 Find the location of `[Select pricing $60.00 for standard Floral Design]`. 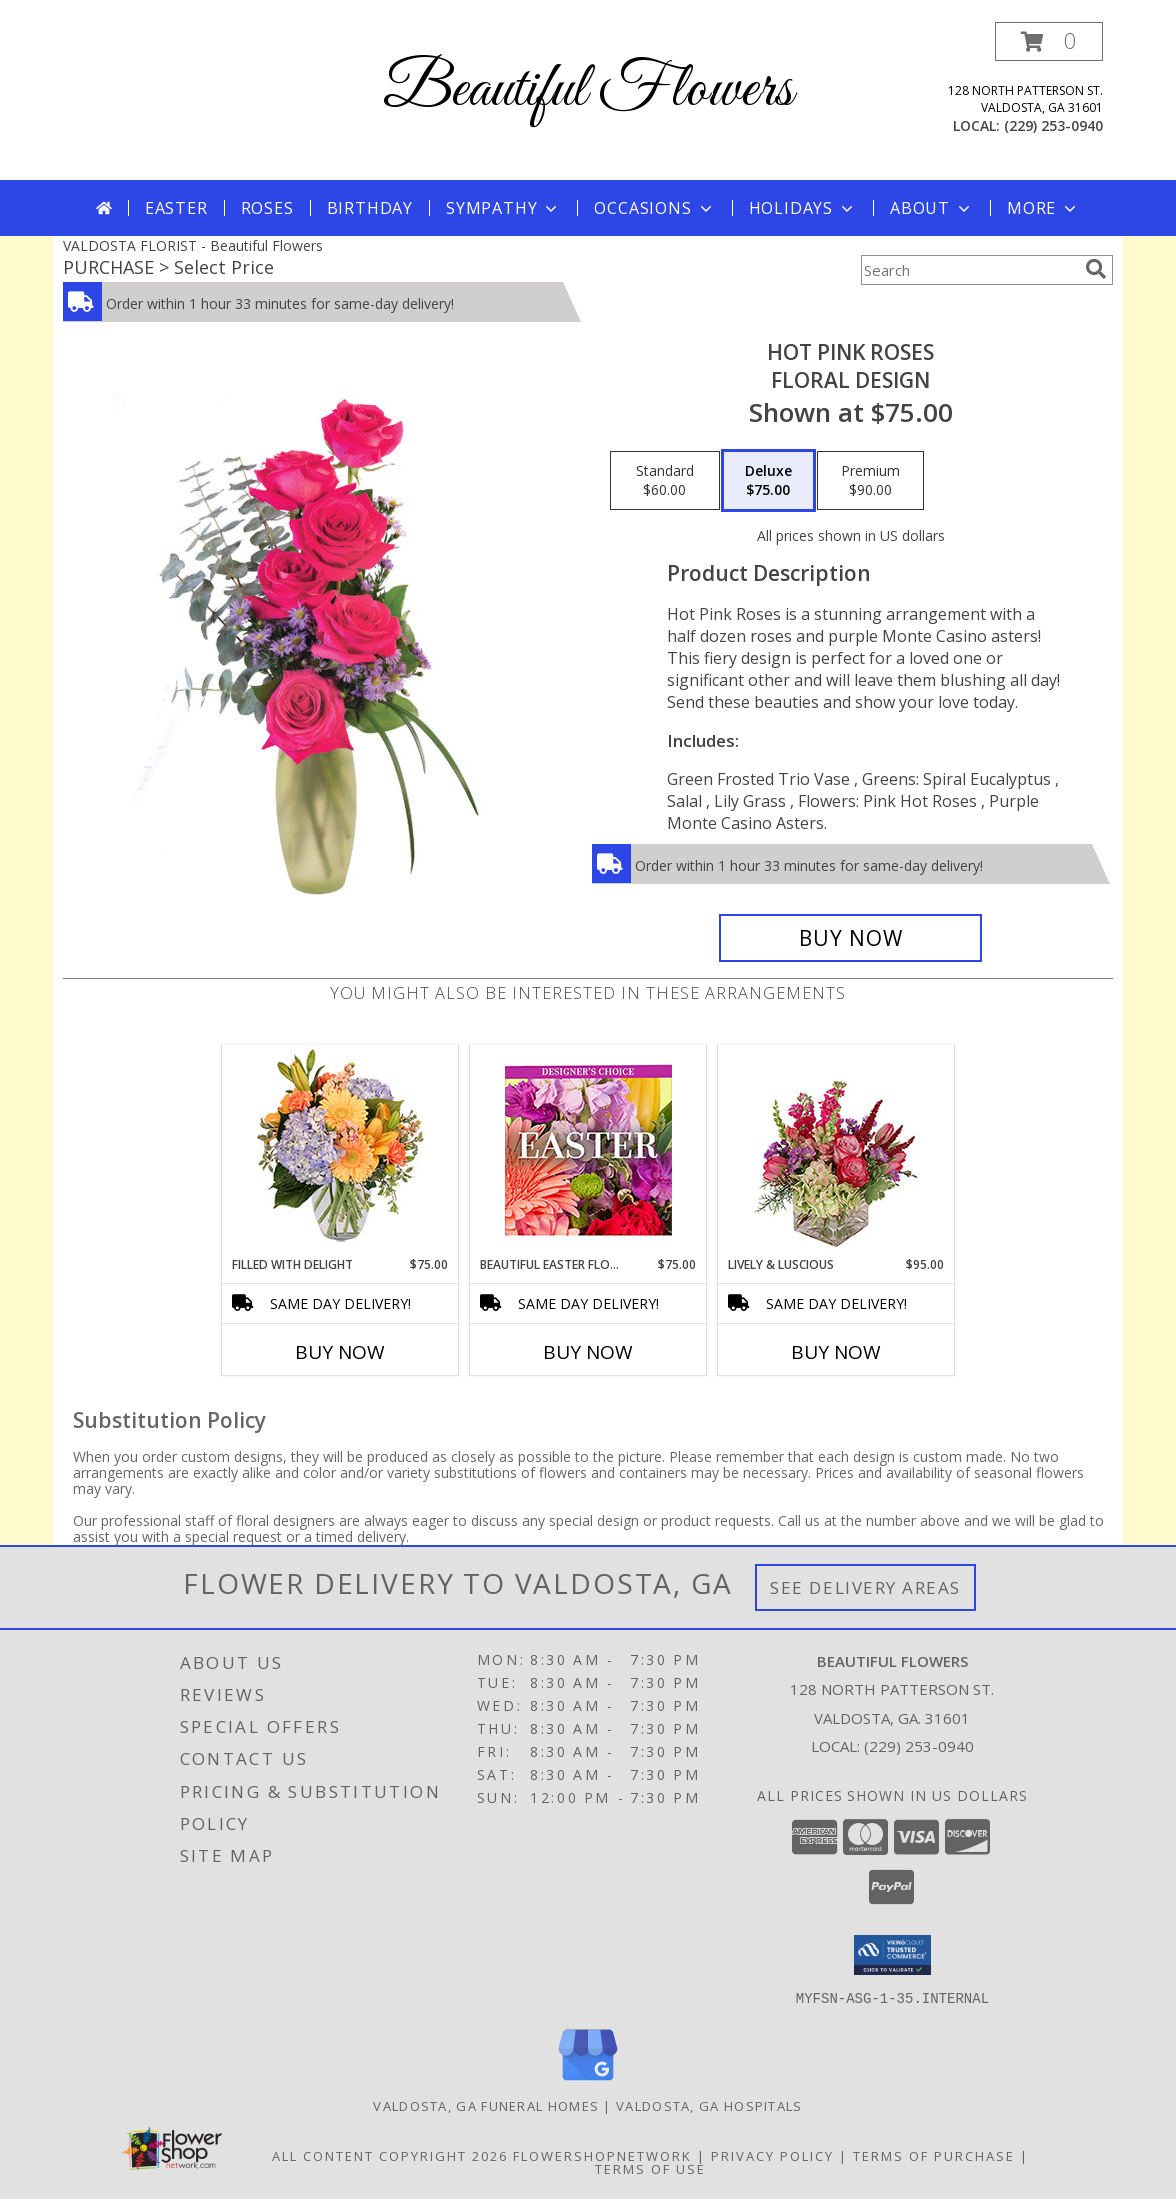

[Select pricing $60.00 for standard Floral Design] is located at coordinates (665, 481).